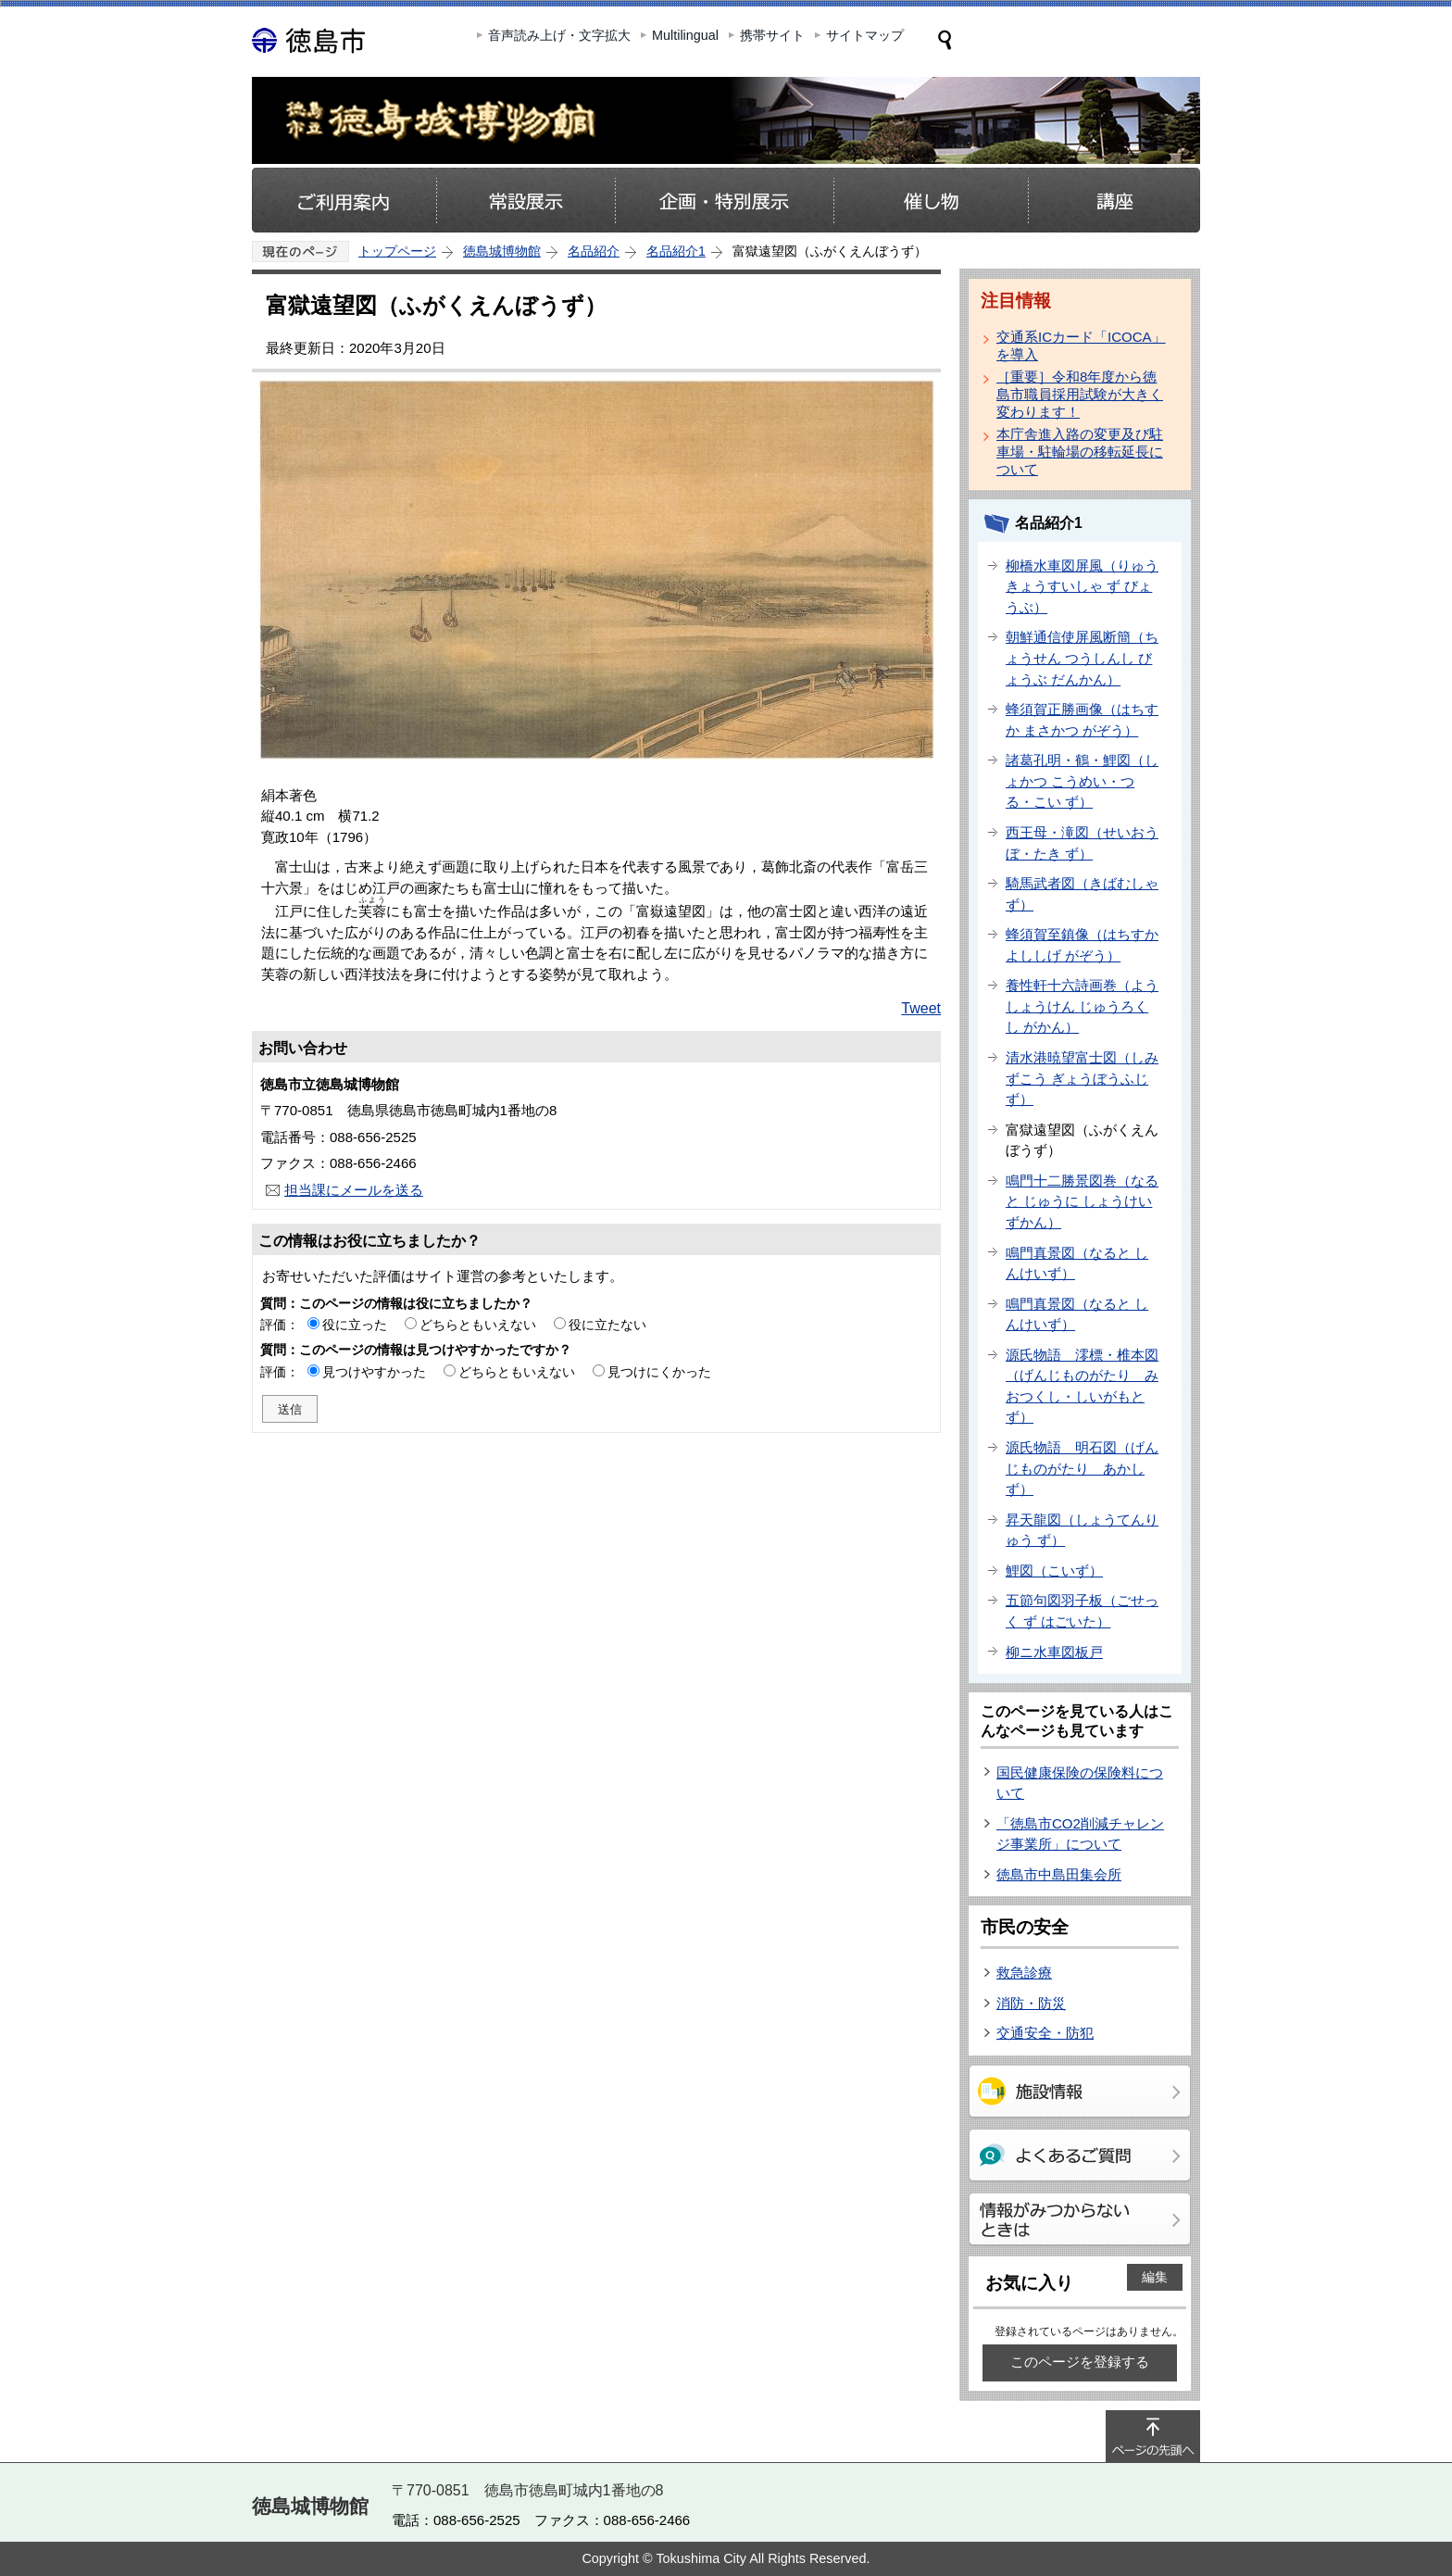  I want to click on 救急診療, so click(1024, 1972).